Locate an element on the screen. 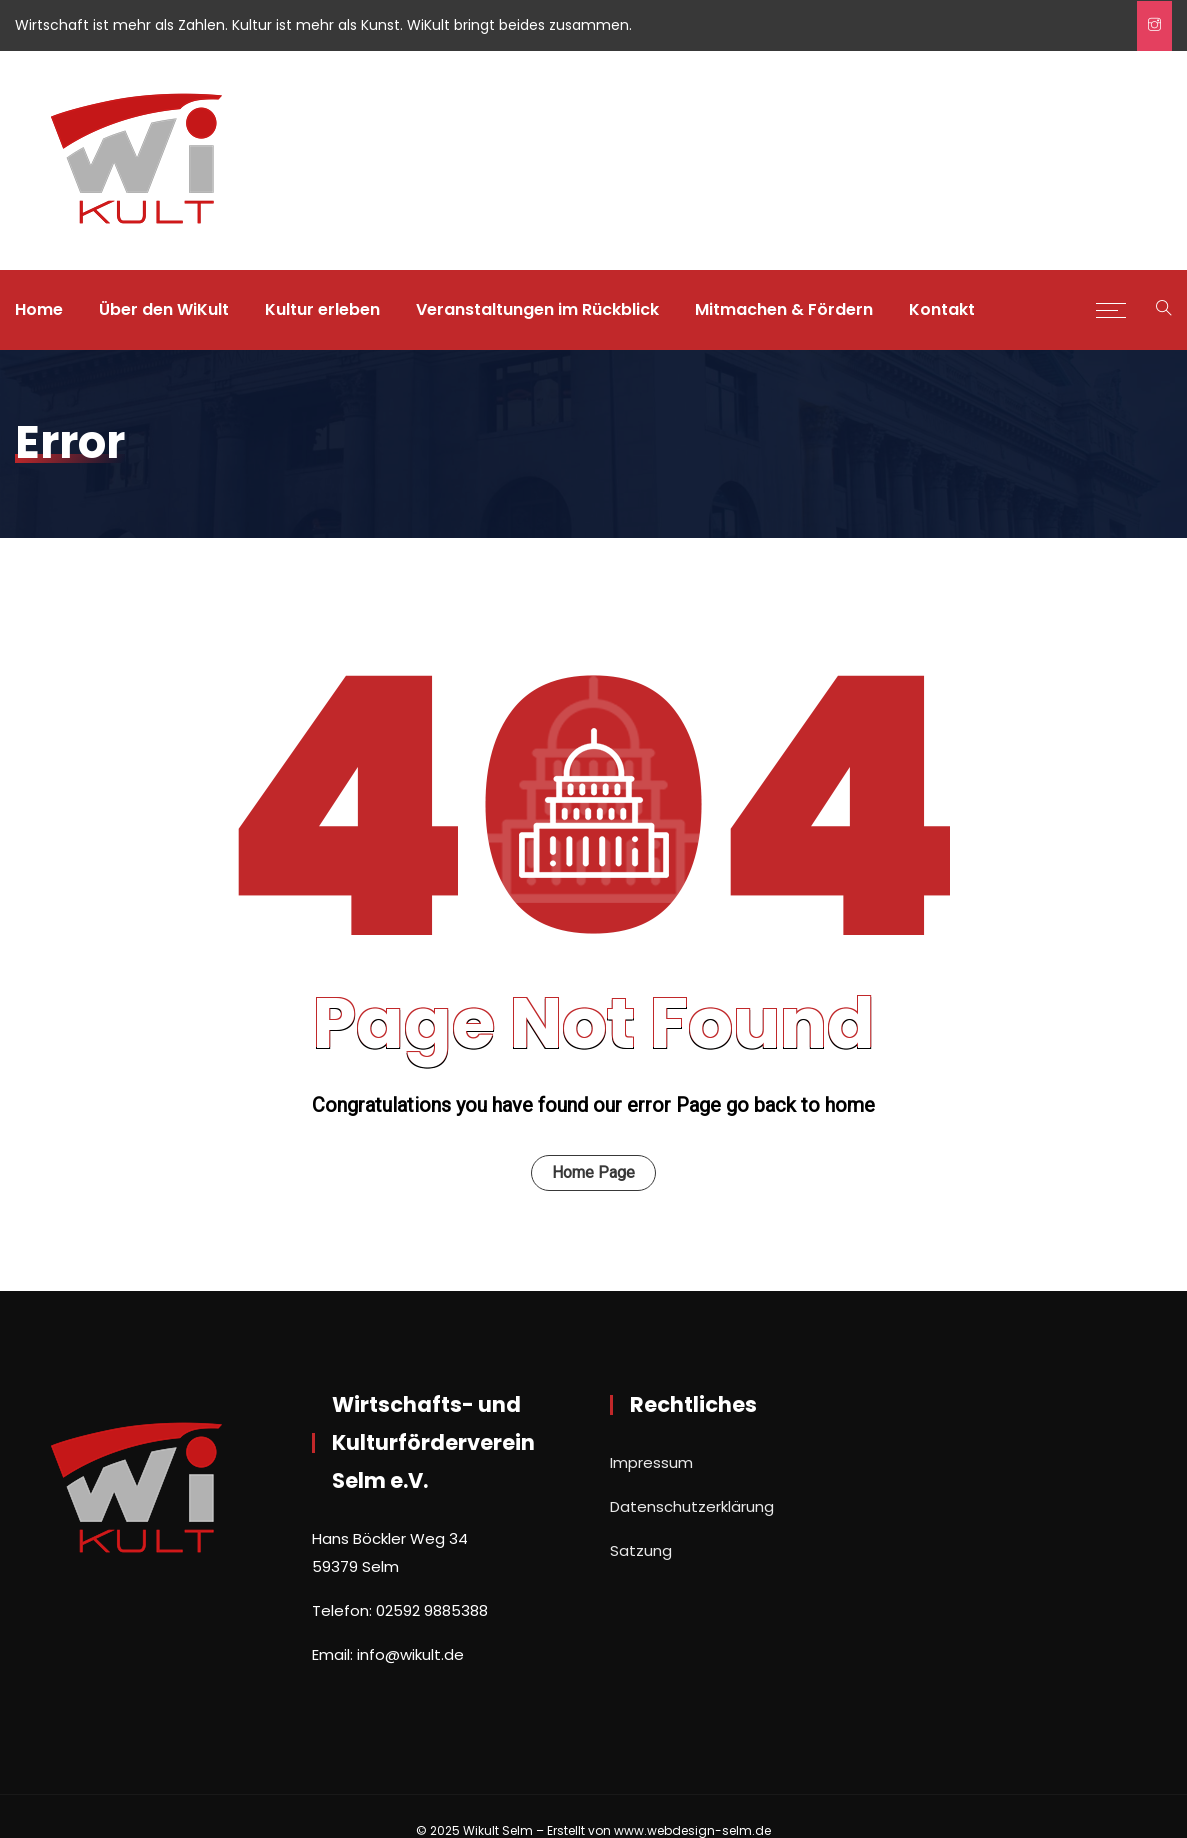  Home is located at coordinates (39, 309).